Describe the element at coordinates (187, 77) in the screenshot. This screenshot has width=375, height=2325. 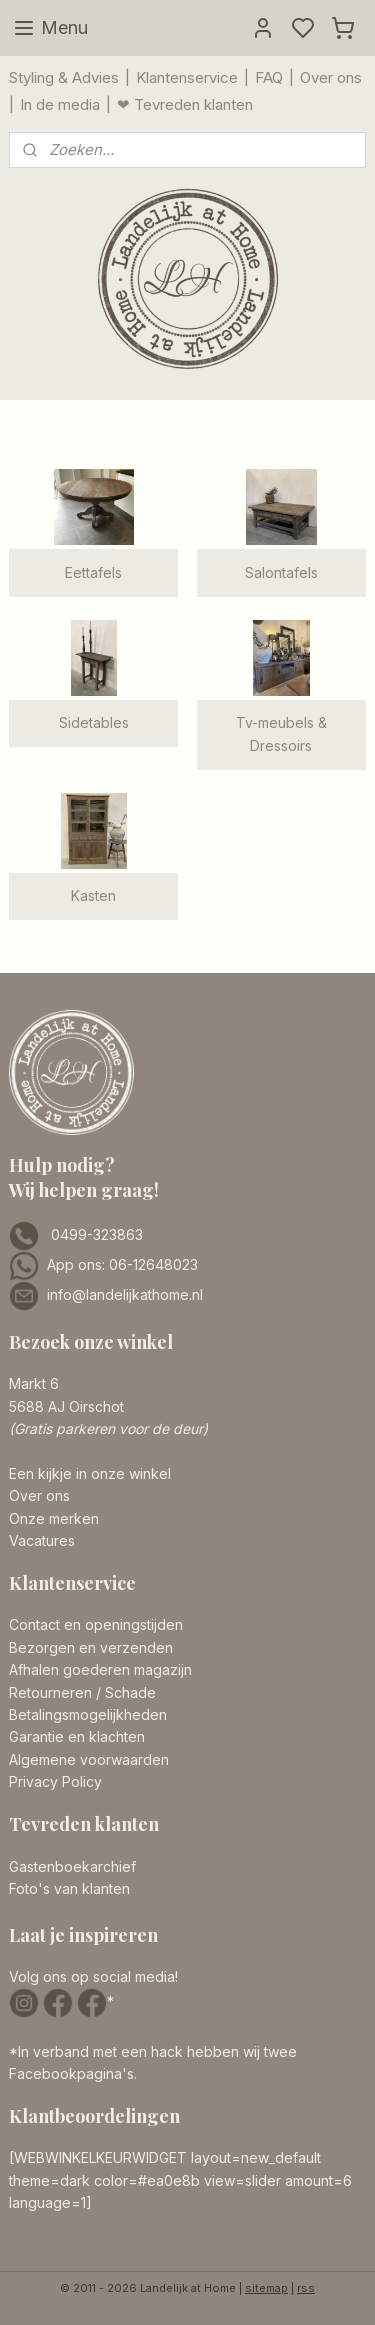
I see `Klantenservice` at that location.